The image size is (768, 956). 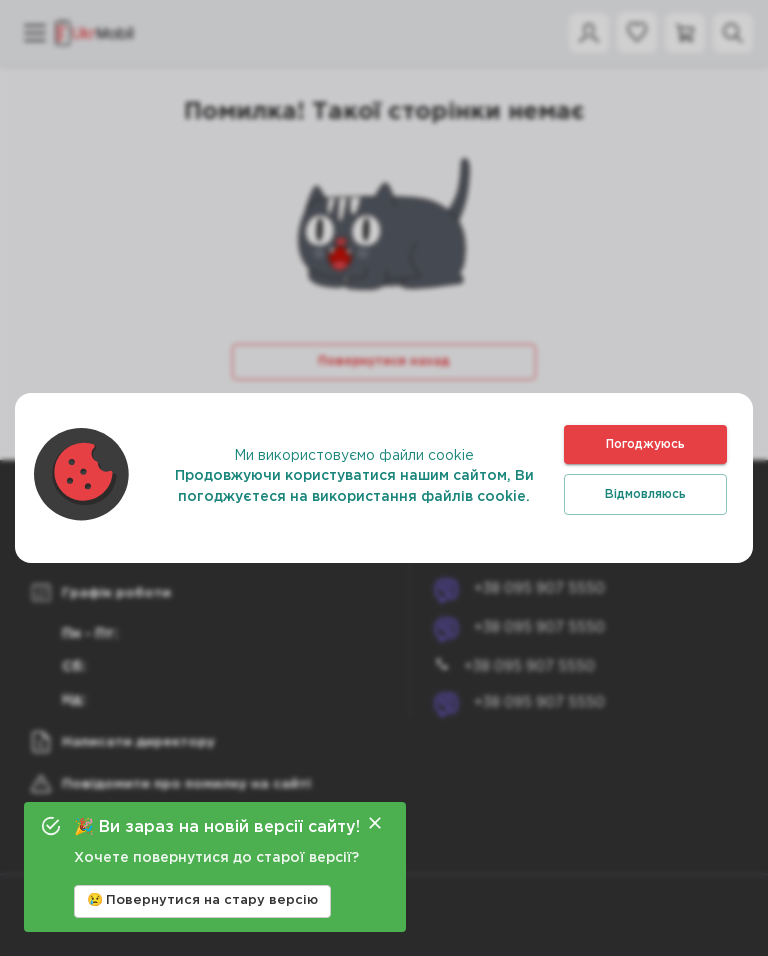 What do you see at coordinates (645, 444) in the screenshot?
I see `Погоджуюсь` at bounding box center [645, 444].